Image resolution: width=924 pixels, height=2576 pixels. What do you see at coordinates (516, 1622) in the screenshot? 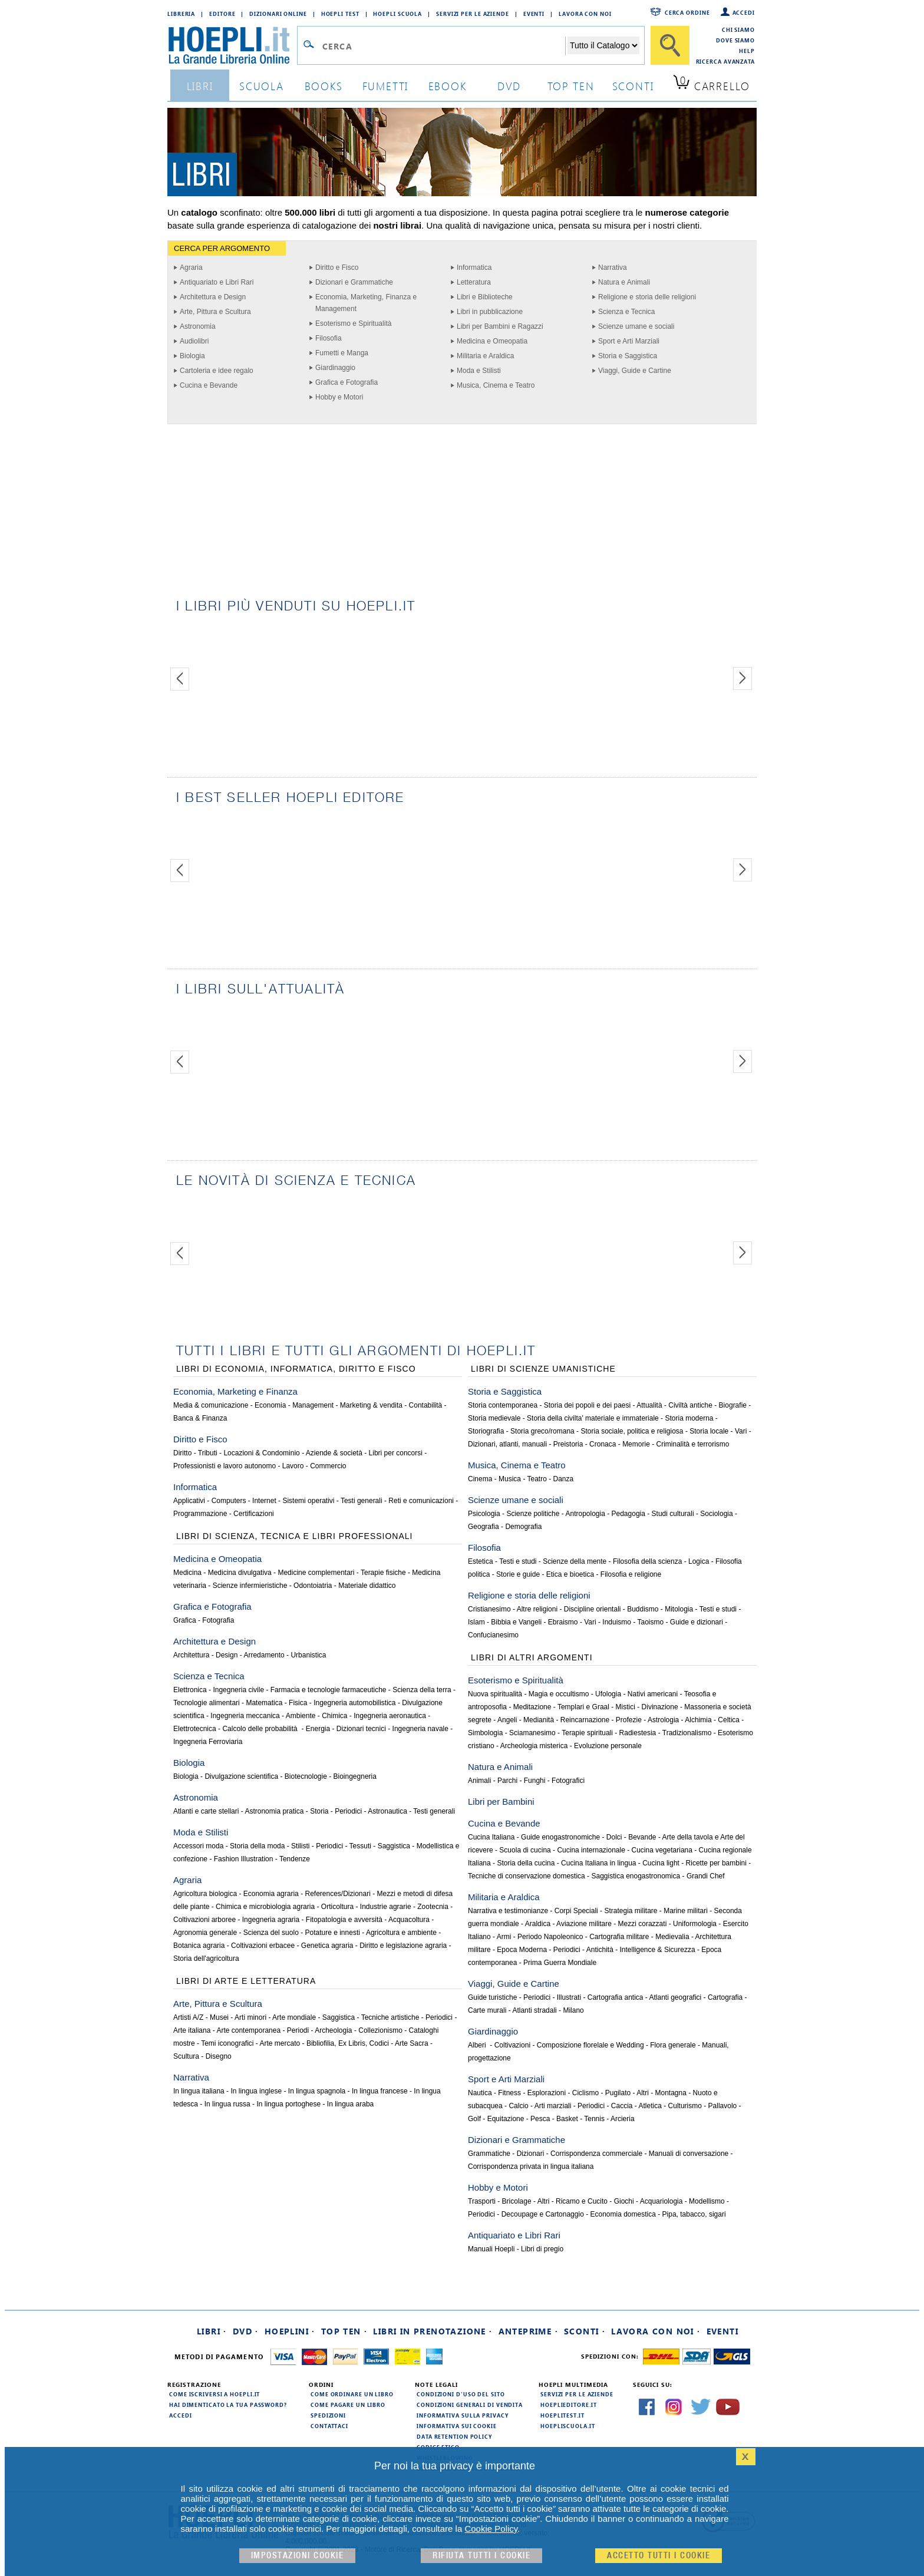
I see `Bibbia e Vangeli` at bounding box center [516, 1622].